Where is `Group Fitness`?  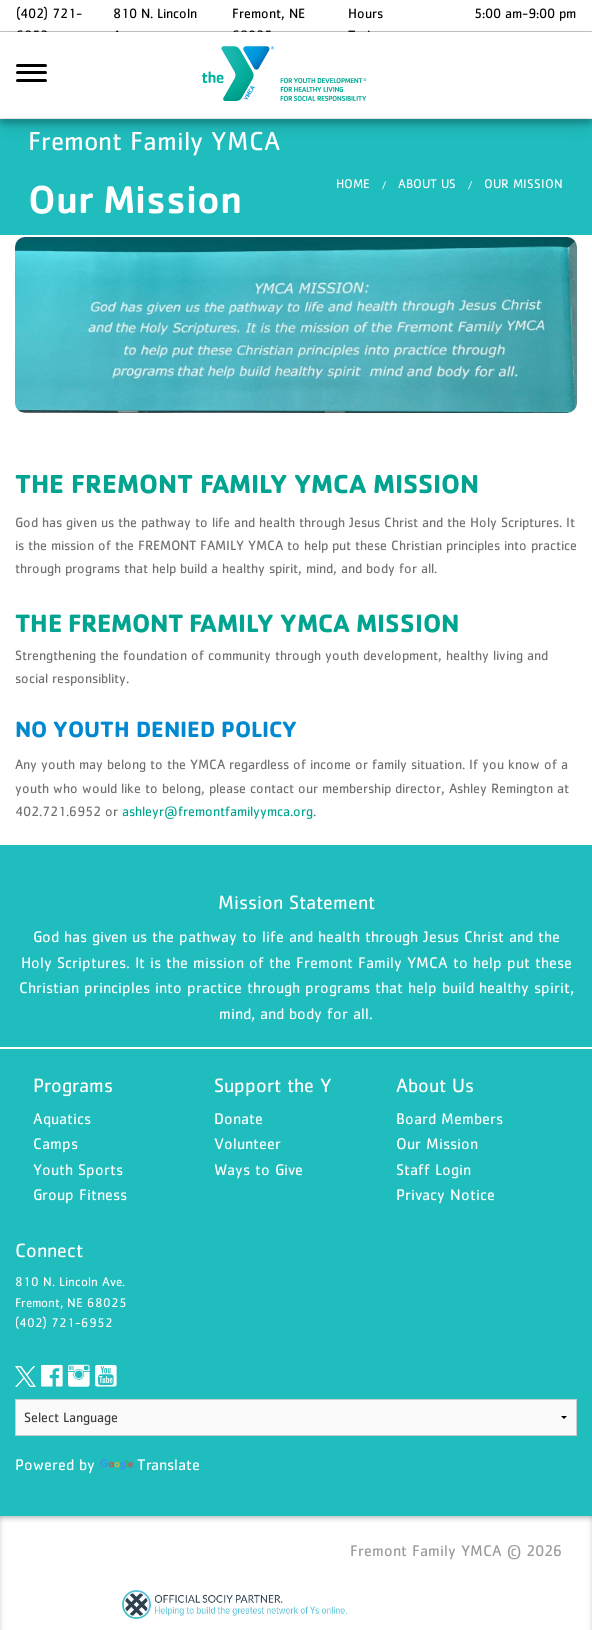
Group Fitness is located at coordinates (80, 1197).